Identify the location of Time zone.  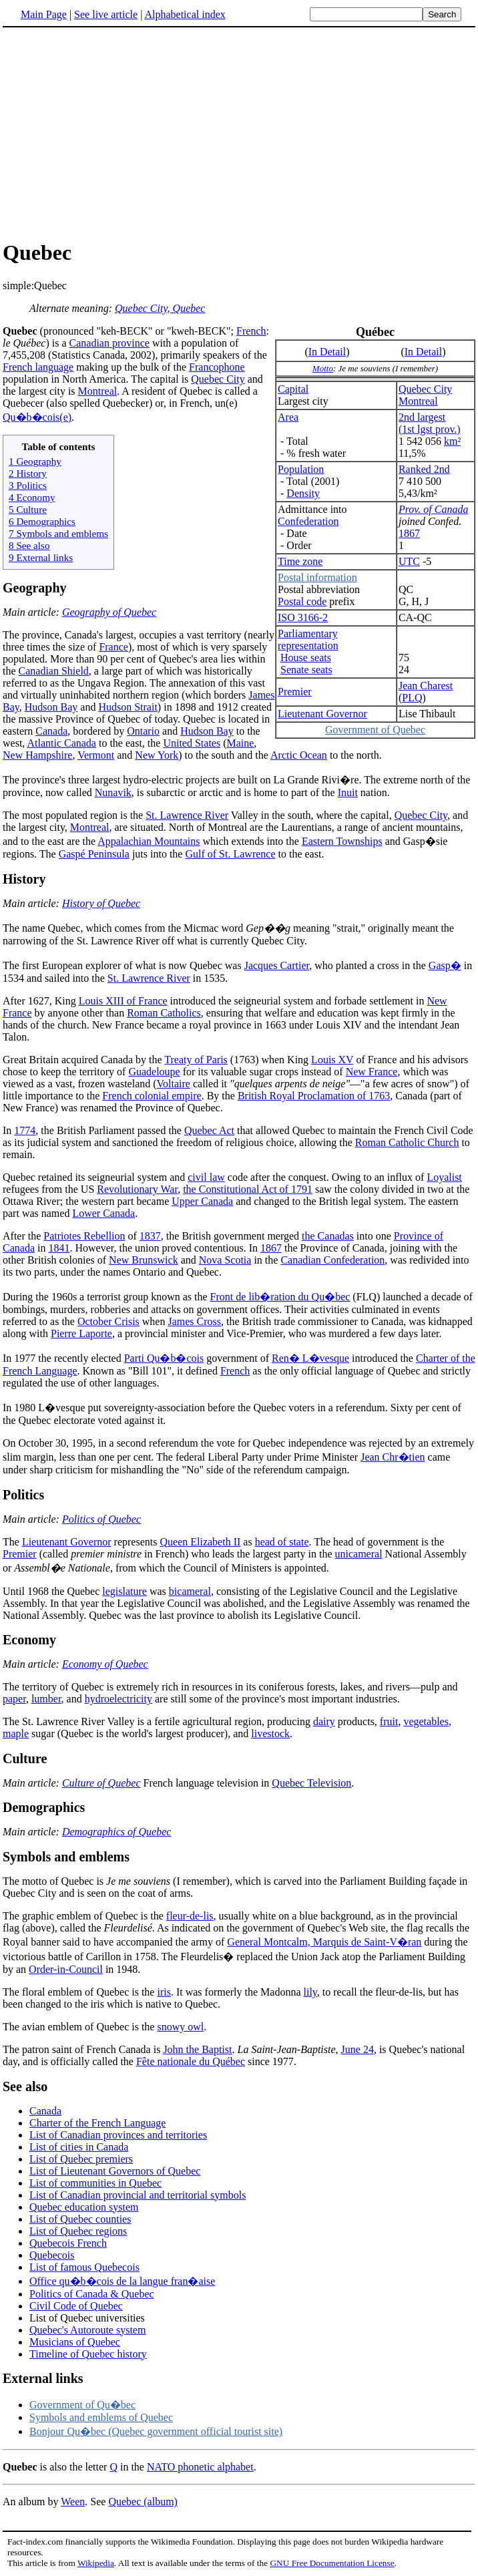
(300, 561).